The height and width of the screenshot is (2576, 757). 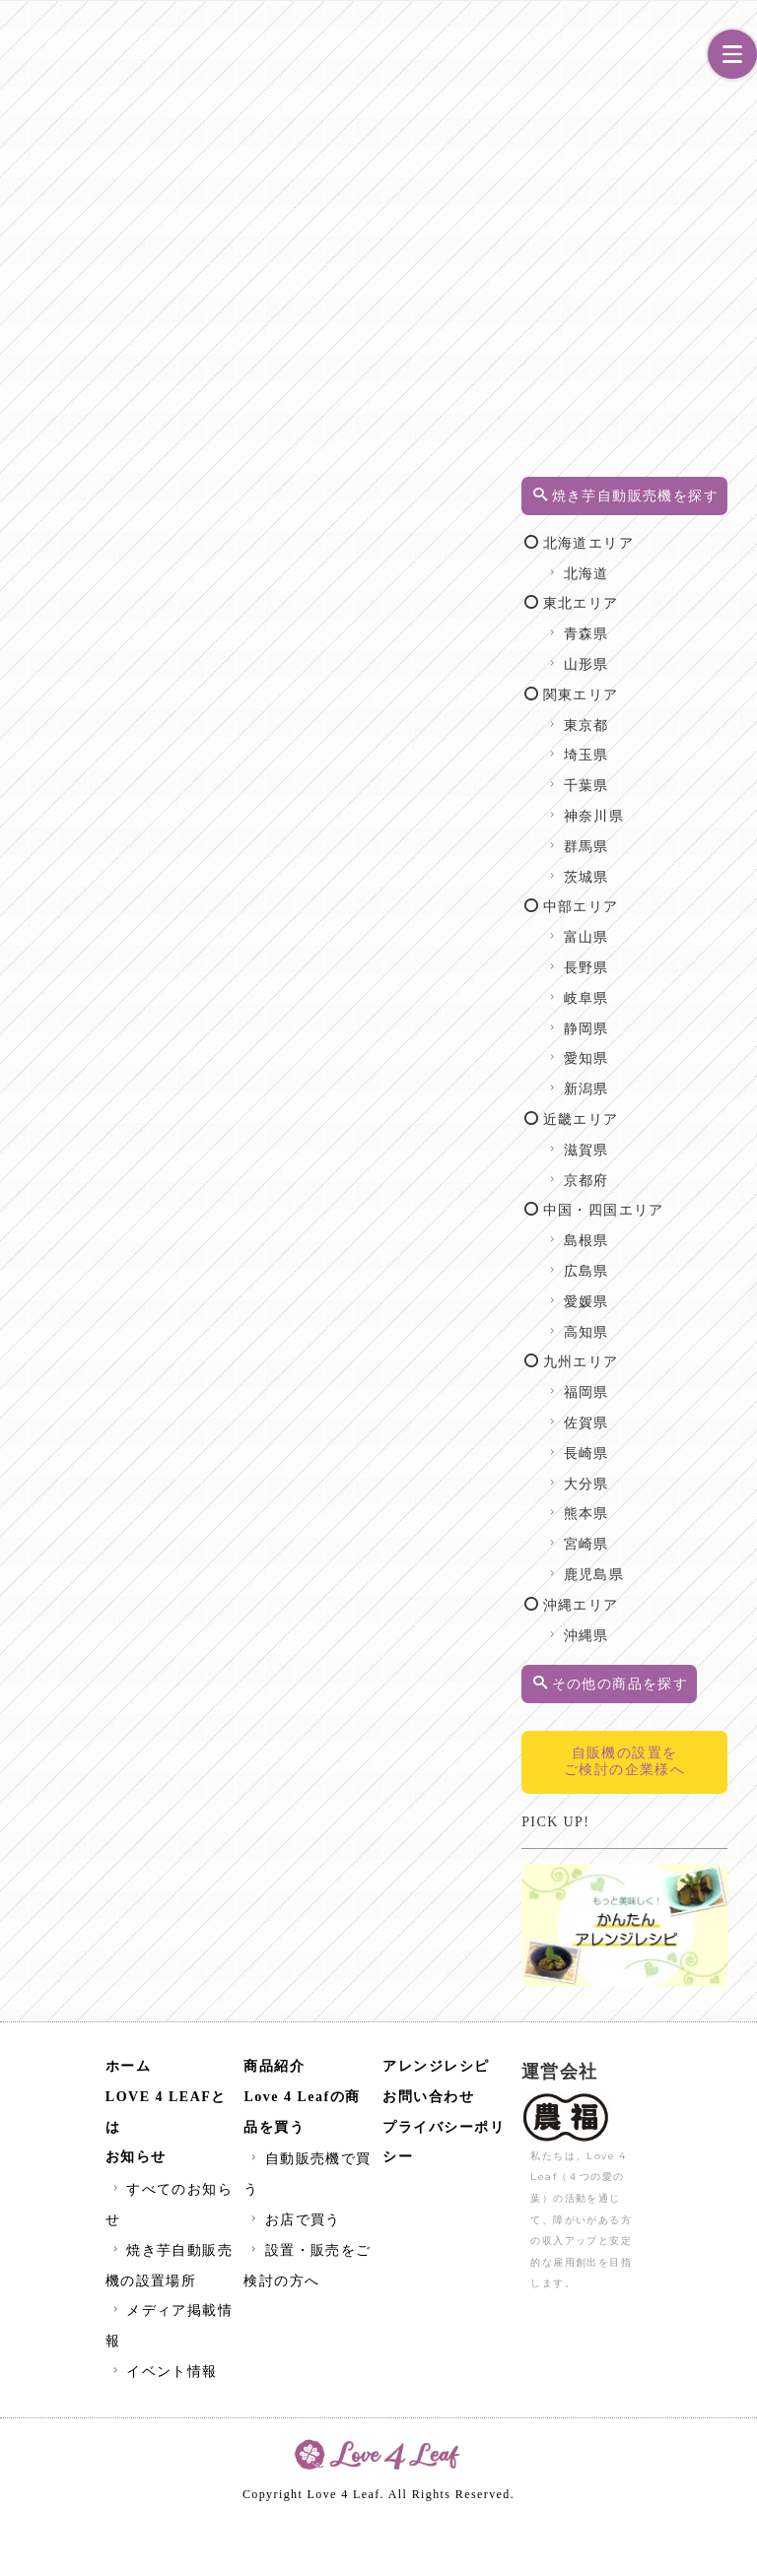 What do you see at coordinates (436, 2125) in the screenshot?
I see `アレンジレシピ` at bounding box center [436, 2125].